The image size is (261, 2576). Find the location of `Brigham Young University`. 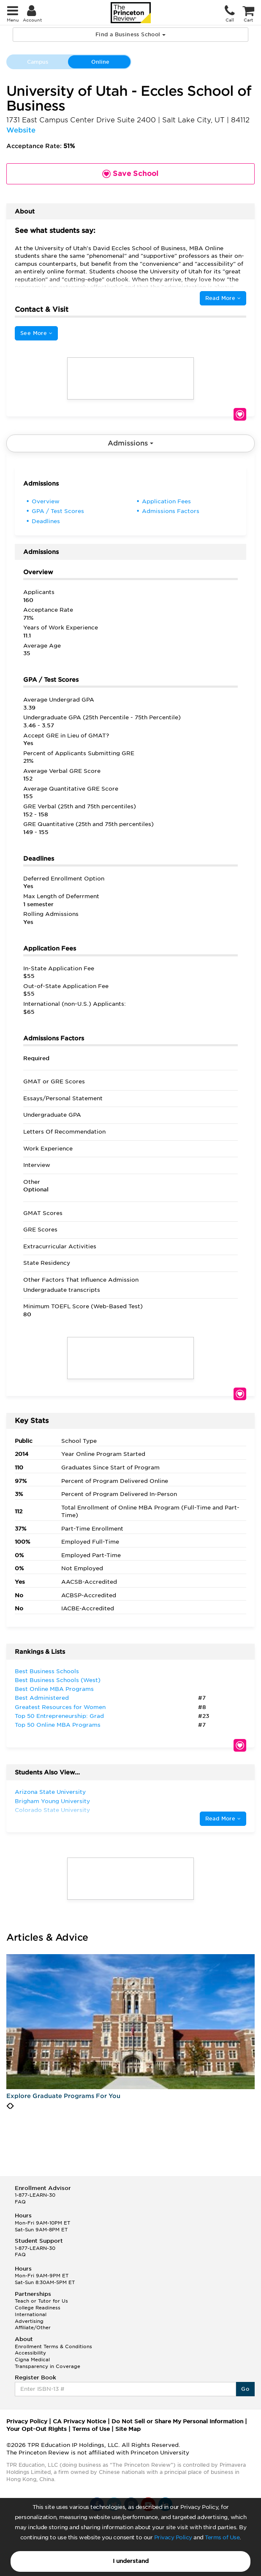

Brigham Young University is located at coordinates (52, 1801).